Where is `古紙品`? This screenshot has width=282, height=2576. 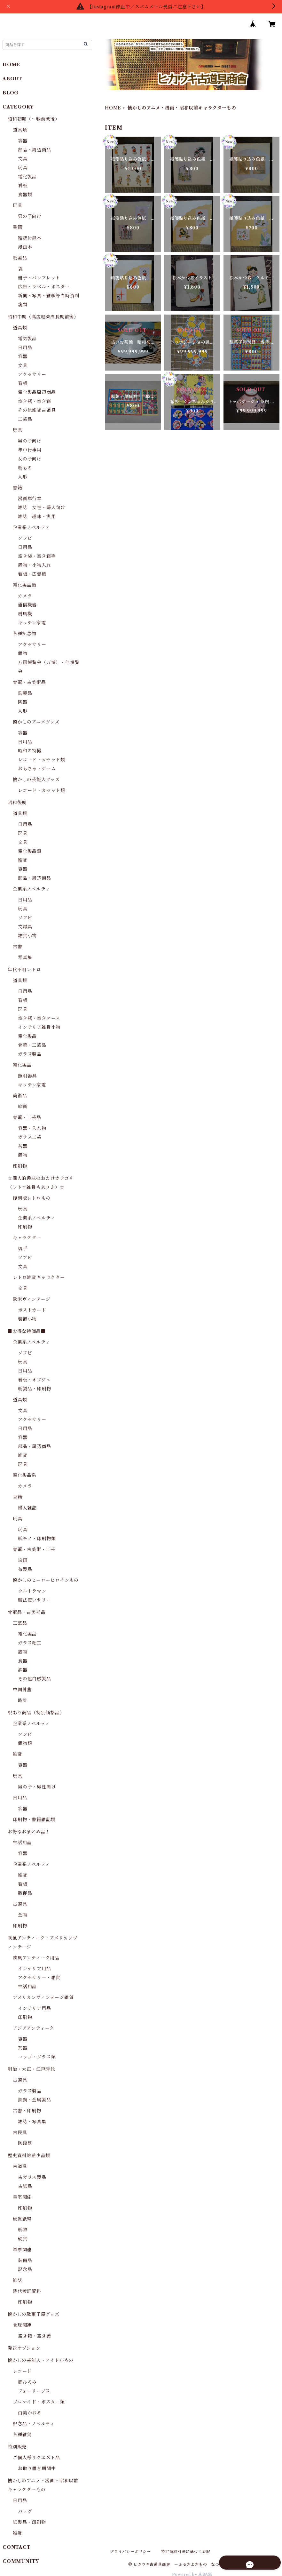 古紙品 is located at coordinates (25, 2186).